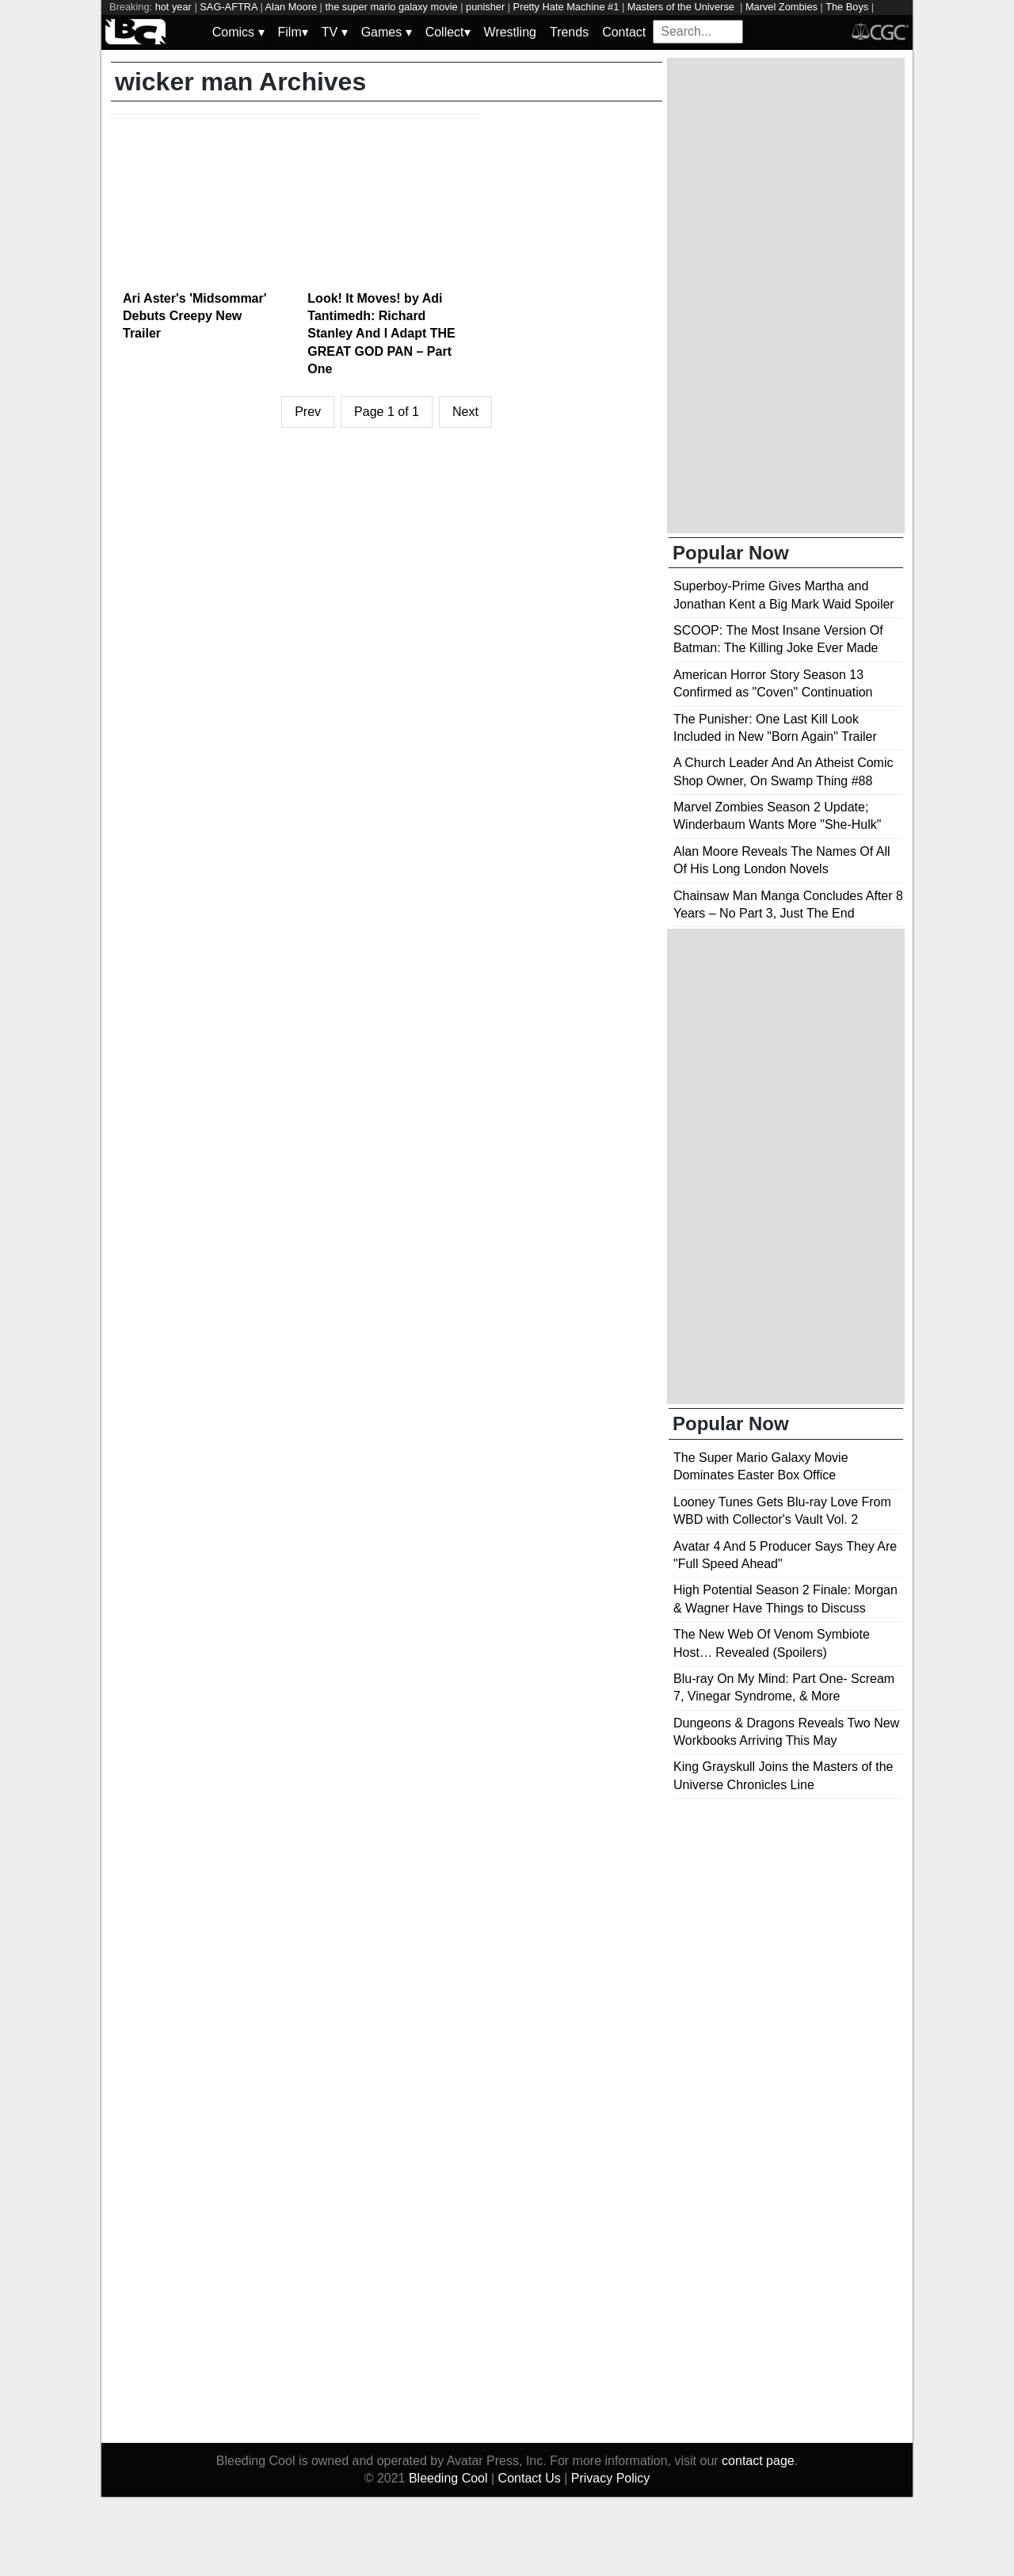  I want to click on hot year, so click(173, 7).